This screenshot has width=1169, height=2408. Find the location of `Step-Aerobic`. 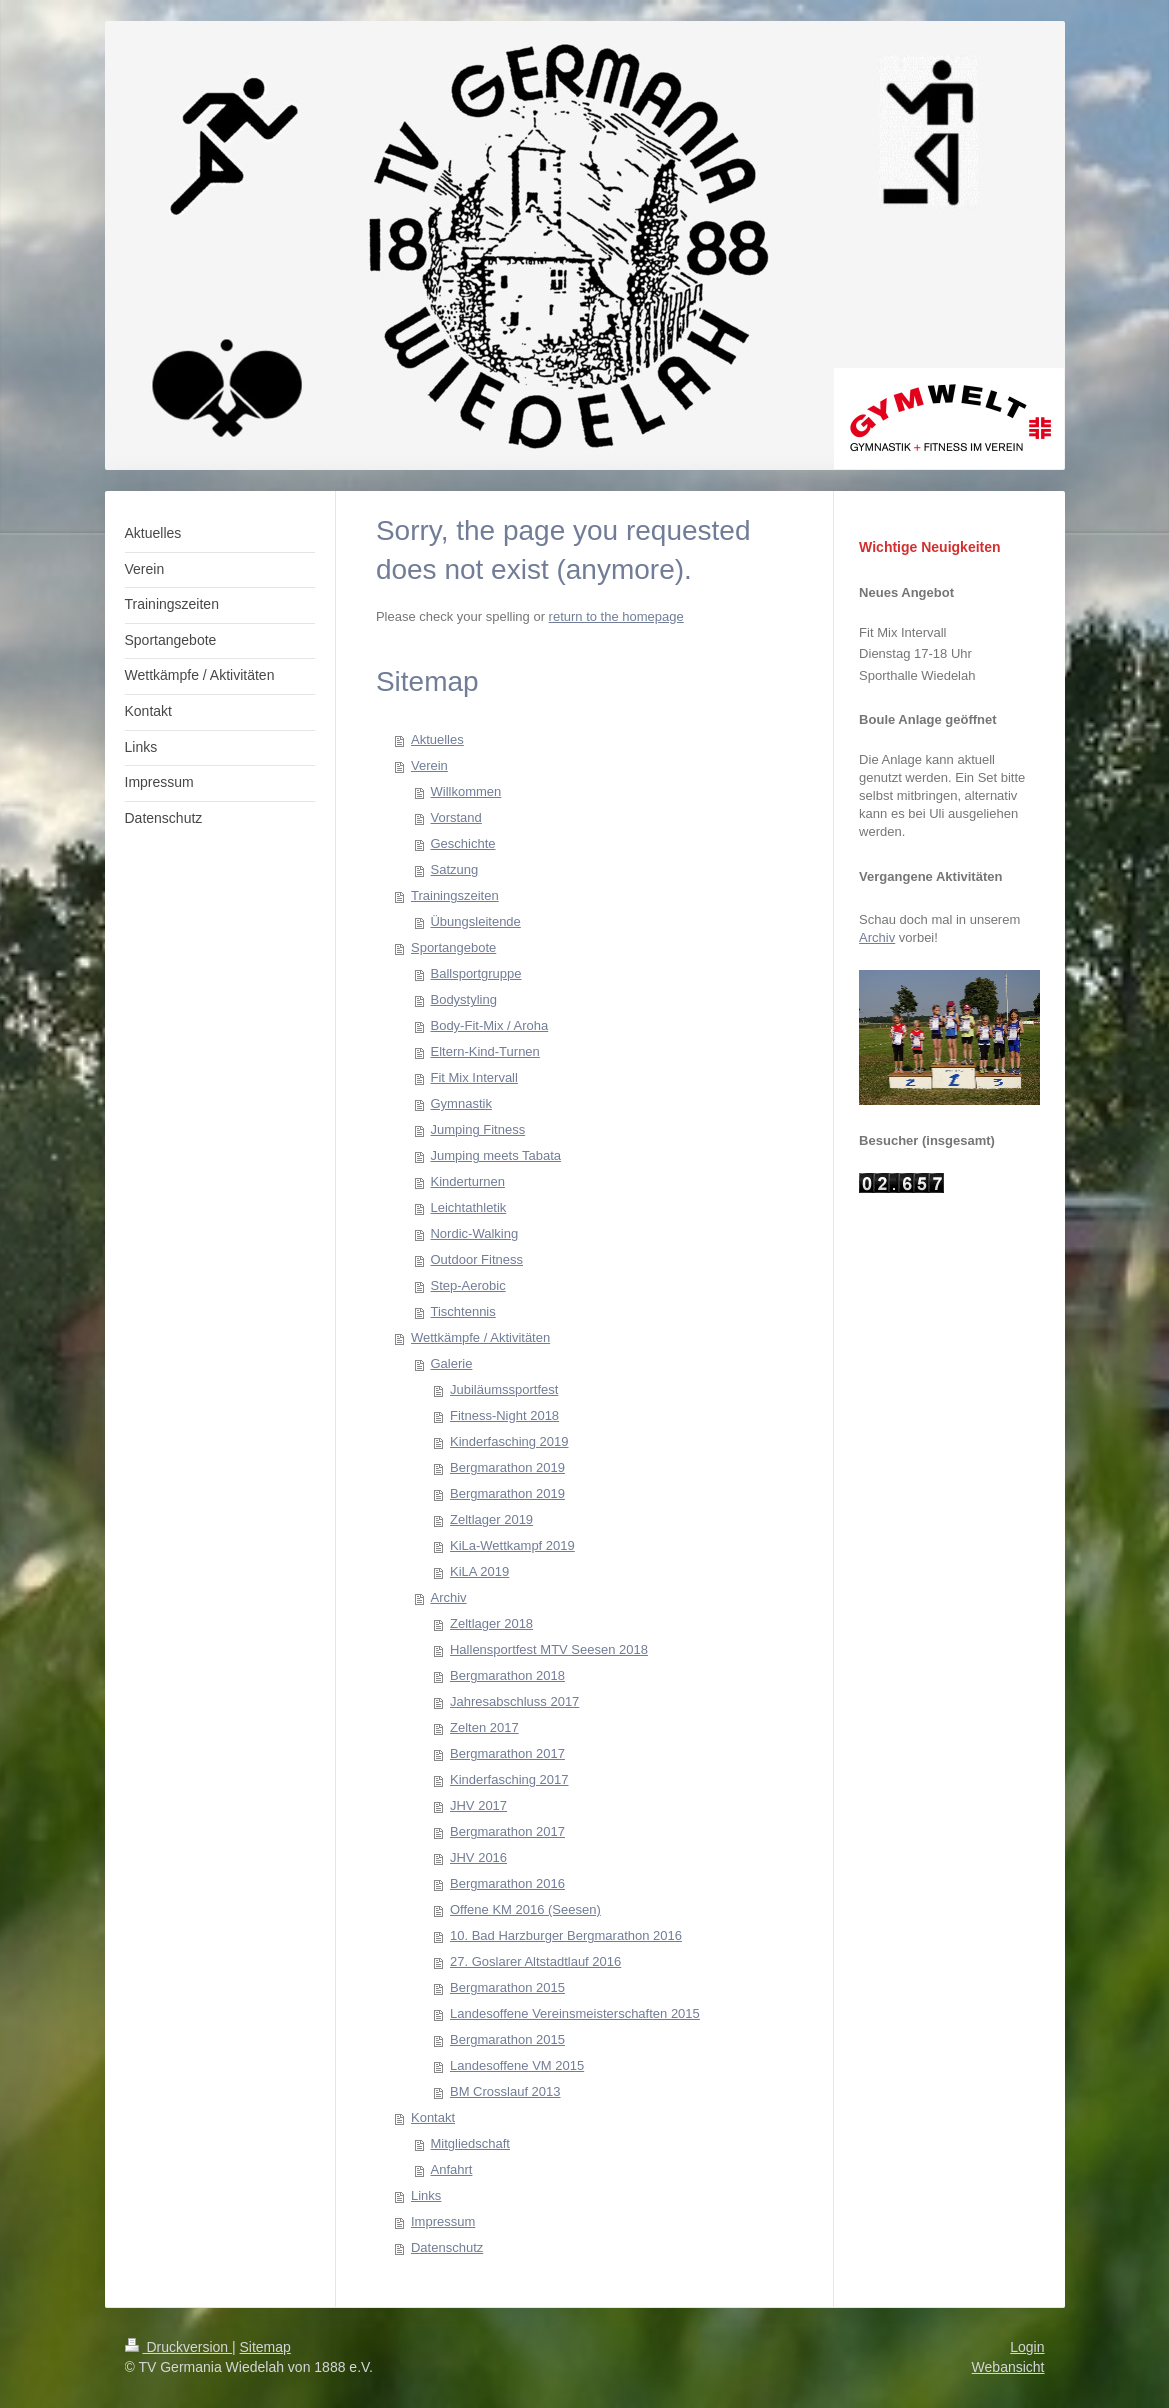

Step-Aerobic is located at coordinates (467, 1285).